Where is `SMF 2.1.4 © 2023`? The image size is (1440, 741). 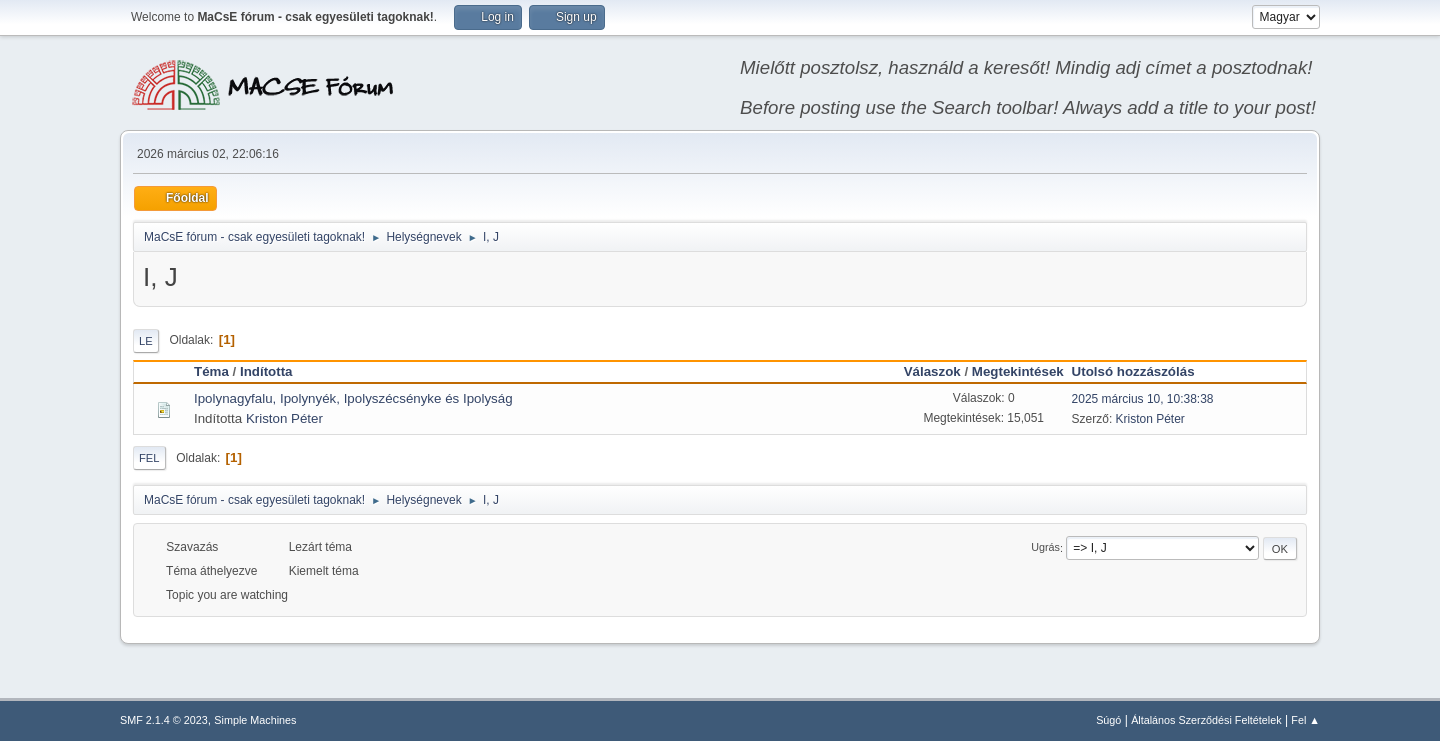 SMF 2.1.4 © 2023 is located at coordinates (164, 720).